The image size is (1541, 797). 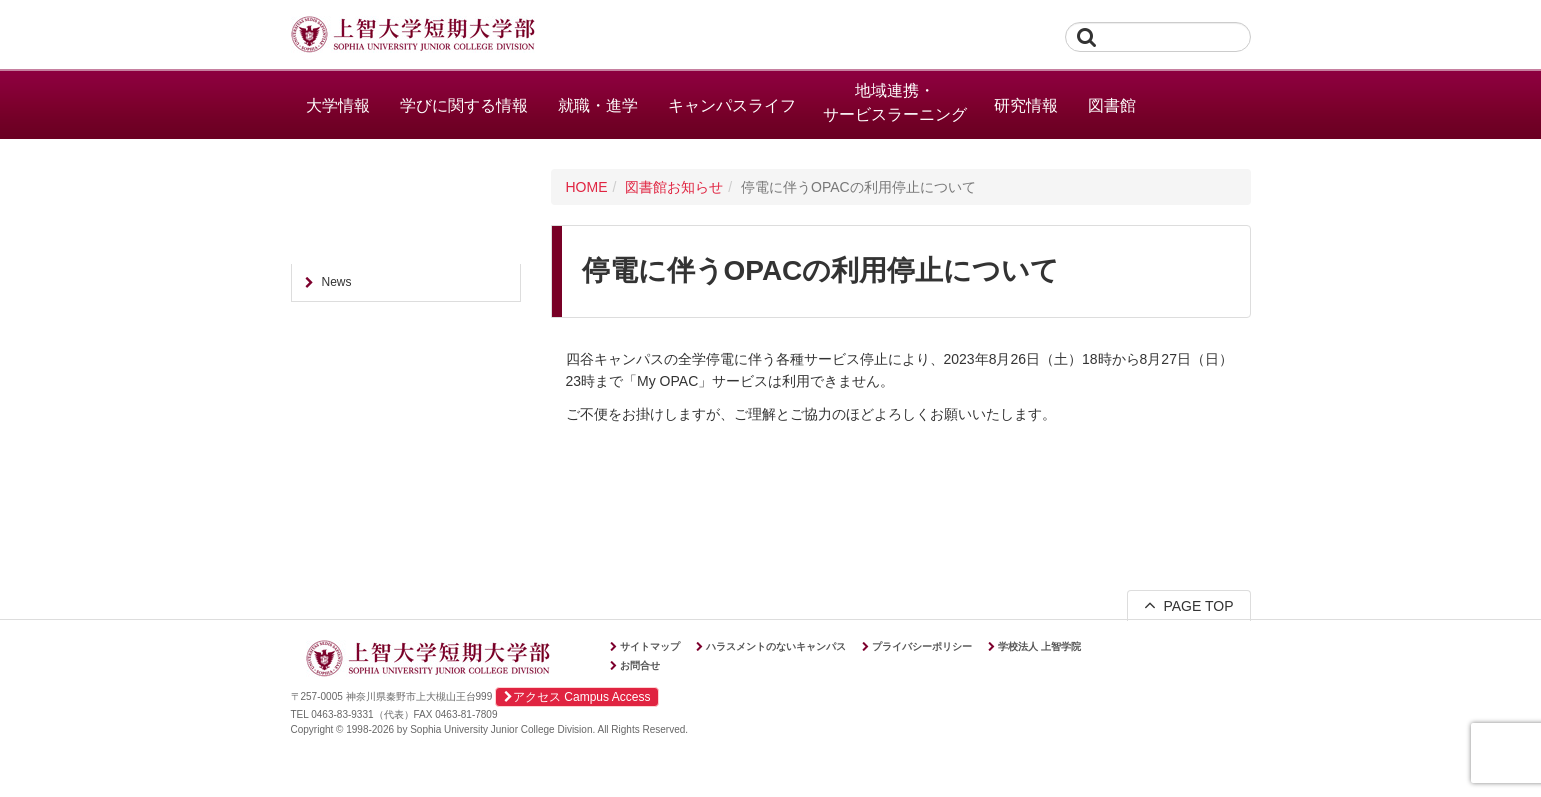 I want to click on 就職・進学, so click(x=598, y=105).